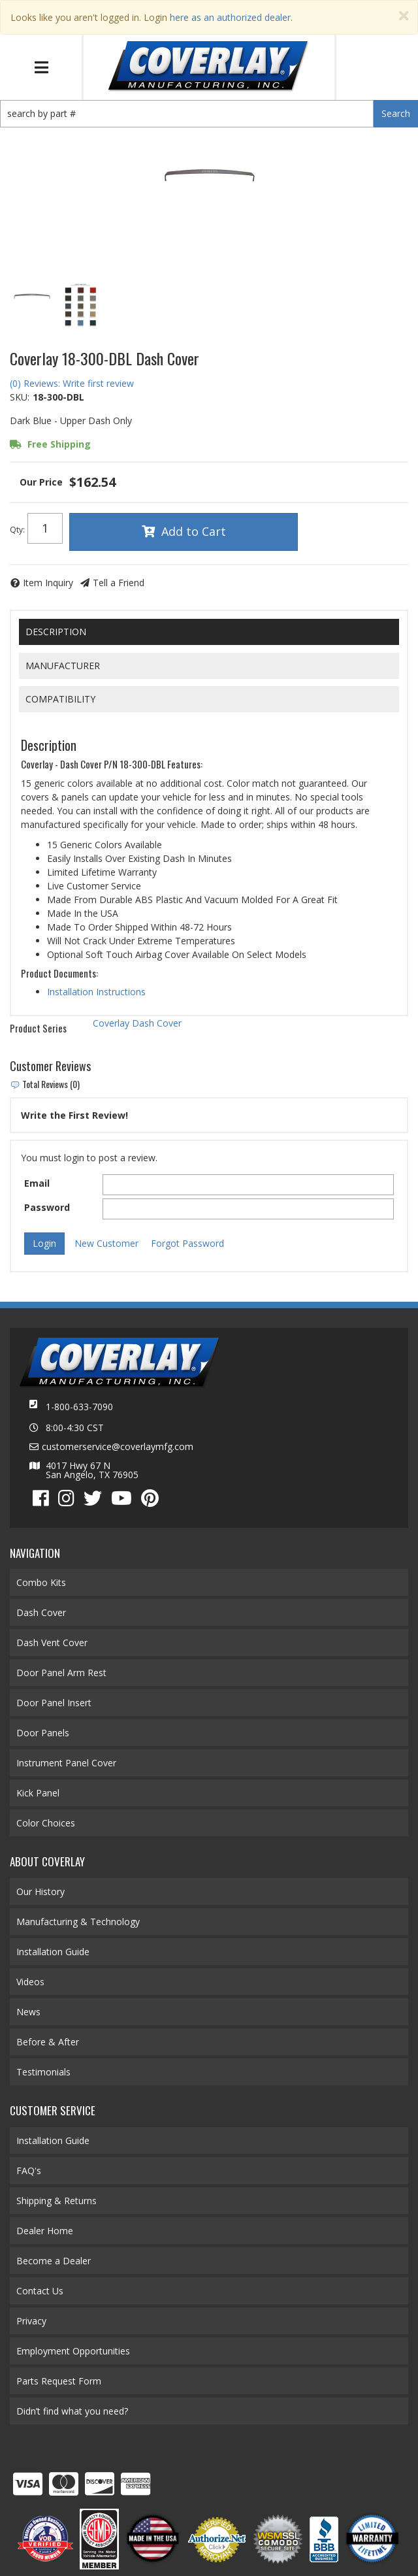  I want to click on here as an authorized dealer, so click(230, 17).